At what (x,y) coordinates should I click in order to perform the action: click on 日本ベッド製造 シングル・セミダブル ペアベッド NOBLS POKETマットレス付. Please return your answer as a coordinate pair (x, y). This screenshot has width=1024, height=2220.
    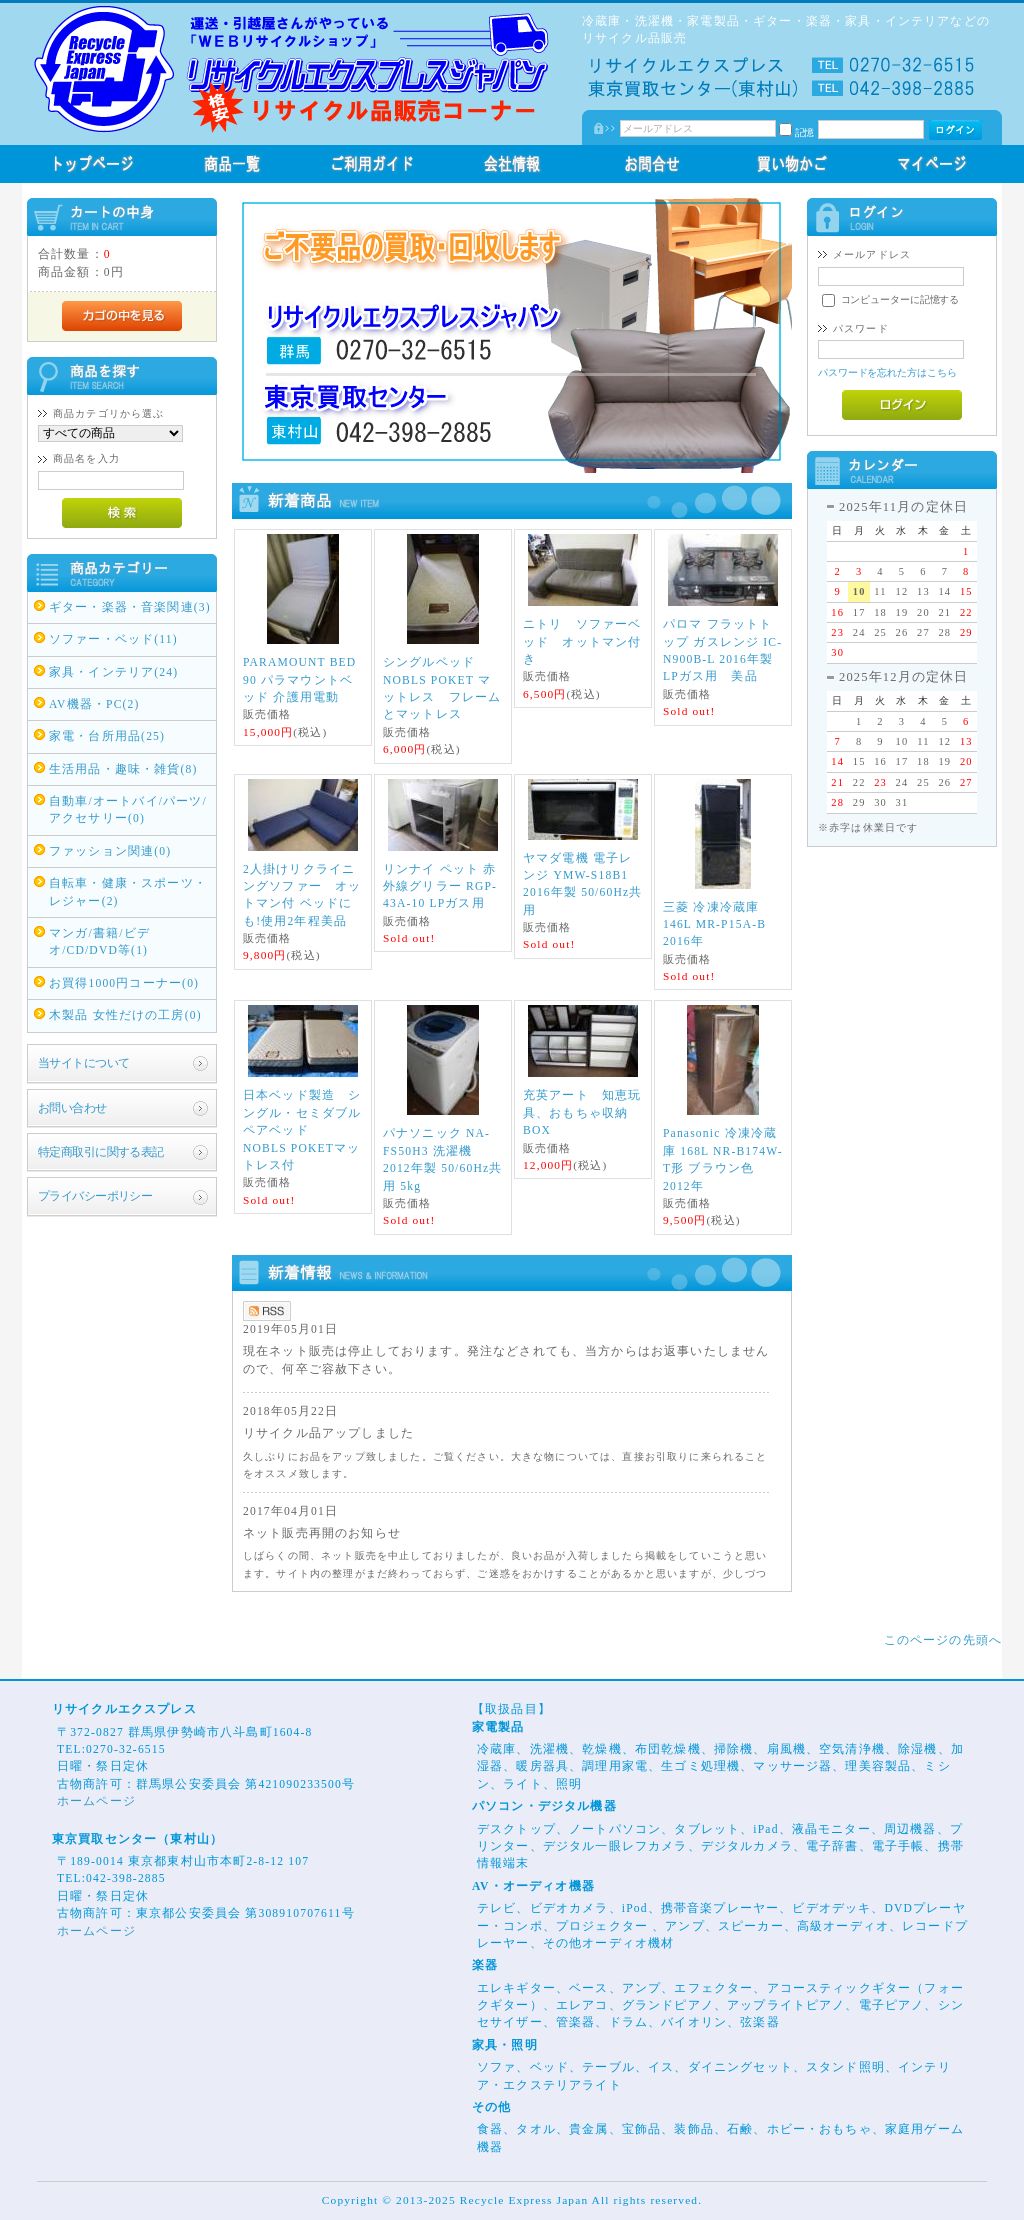
    Looking at the image, I should click on (309, 1130).